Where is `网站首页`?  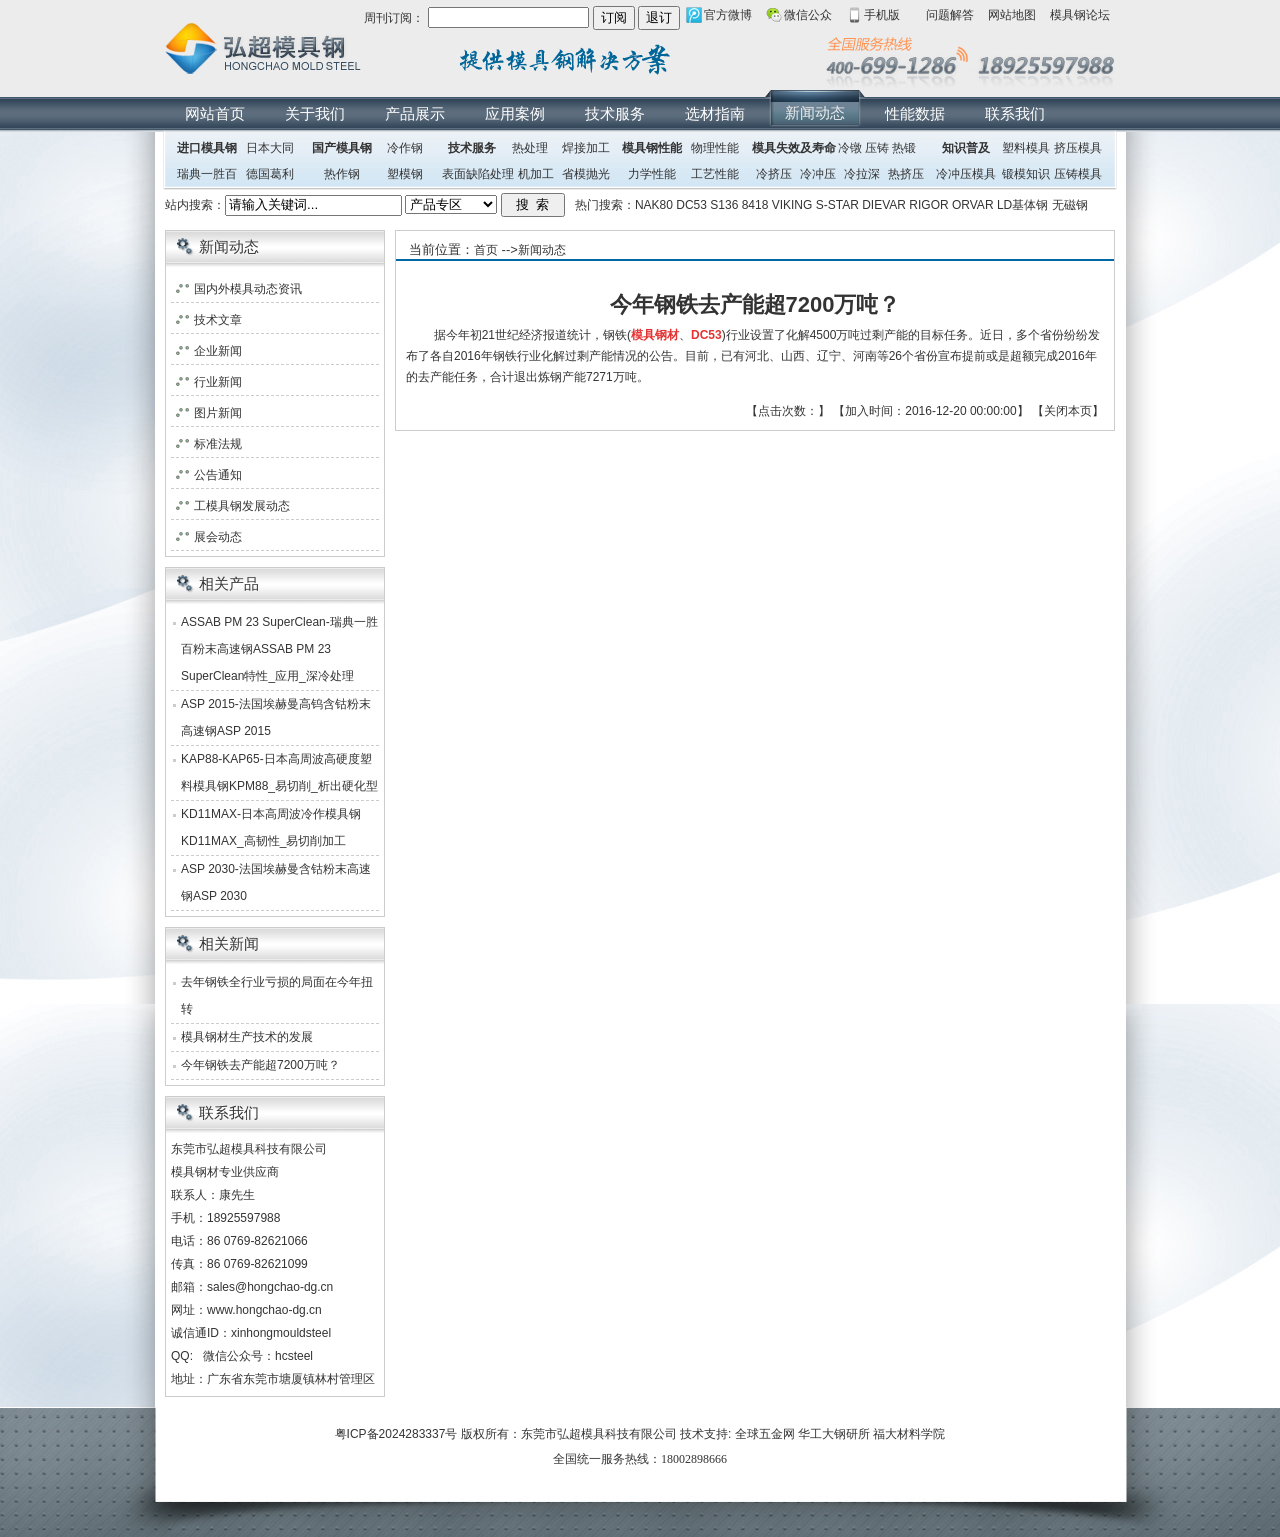 网站首页 is located at coordinates (215, 113).